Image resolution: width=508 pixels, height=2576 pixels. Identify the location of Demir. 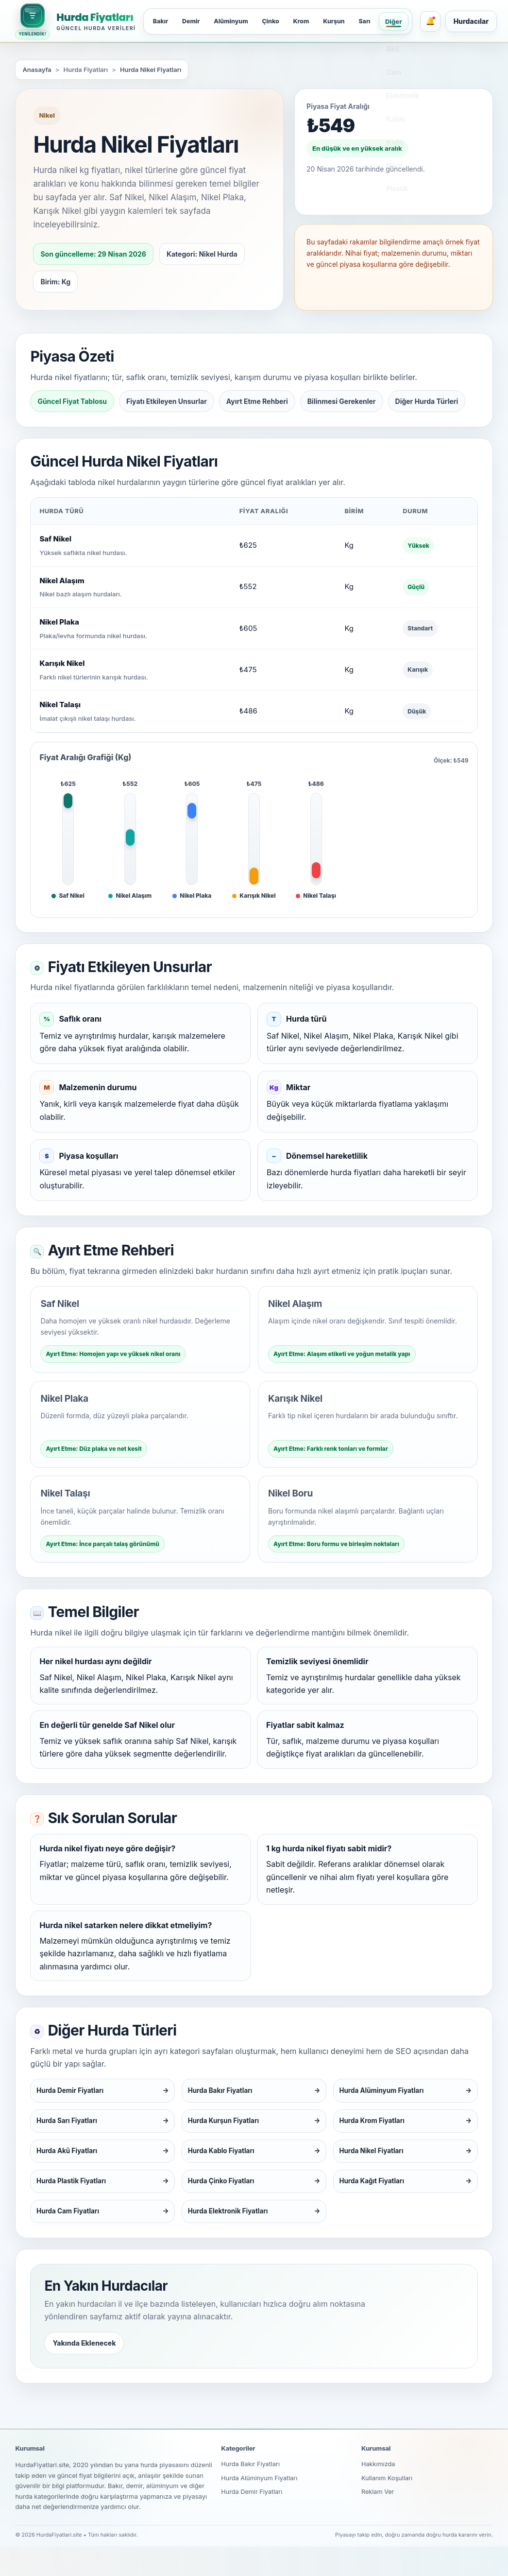
(193, 21).